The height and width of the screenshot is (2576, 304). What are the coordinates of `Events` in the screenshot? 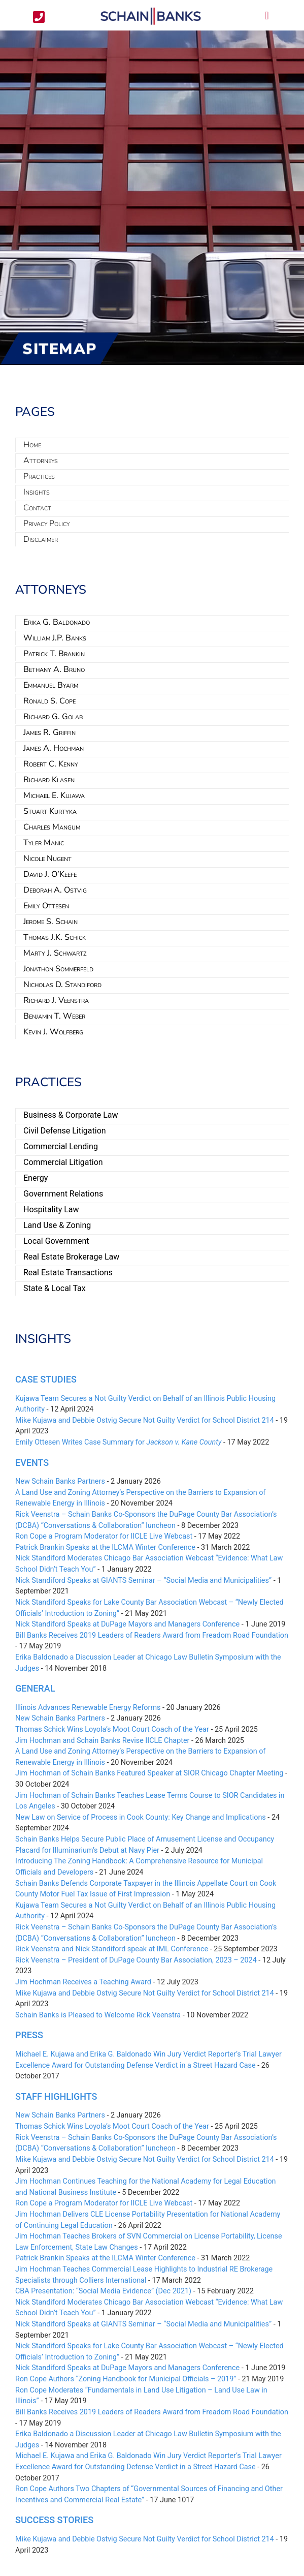 It's located at (32, 1462).